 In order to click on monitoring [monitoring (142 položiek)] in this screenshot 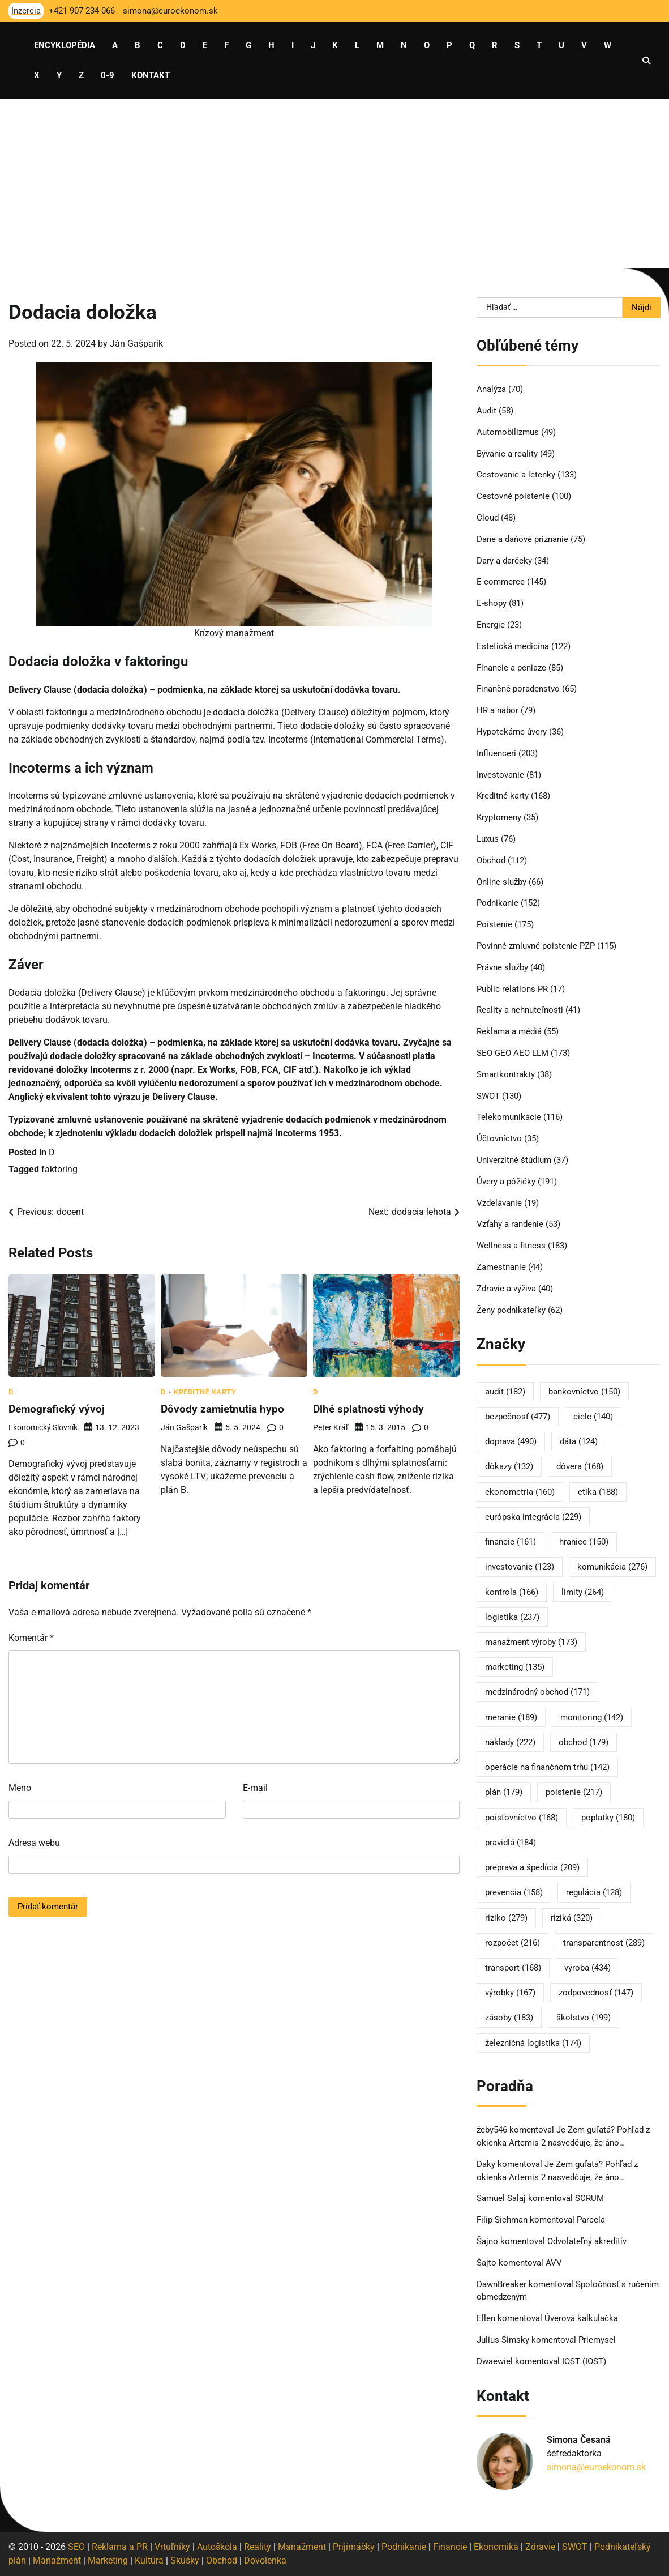, I will do `click(591, 1717)`.